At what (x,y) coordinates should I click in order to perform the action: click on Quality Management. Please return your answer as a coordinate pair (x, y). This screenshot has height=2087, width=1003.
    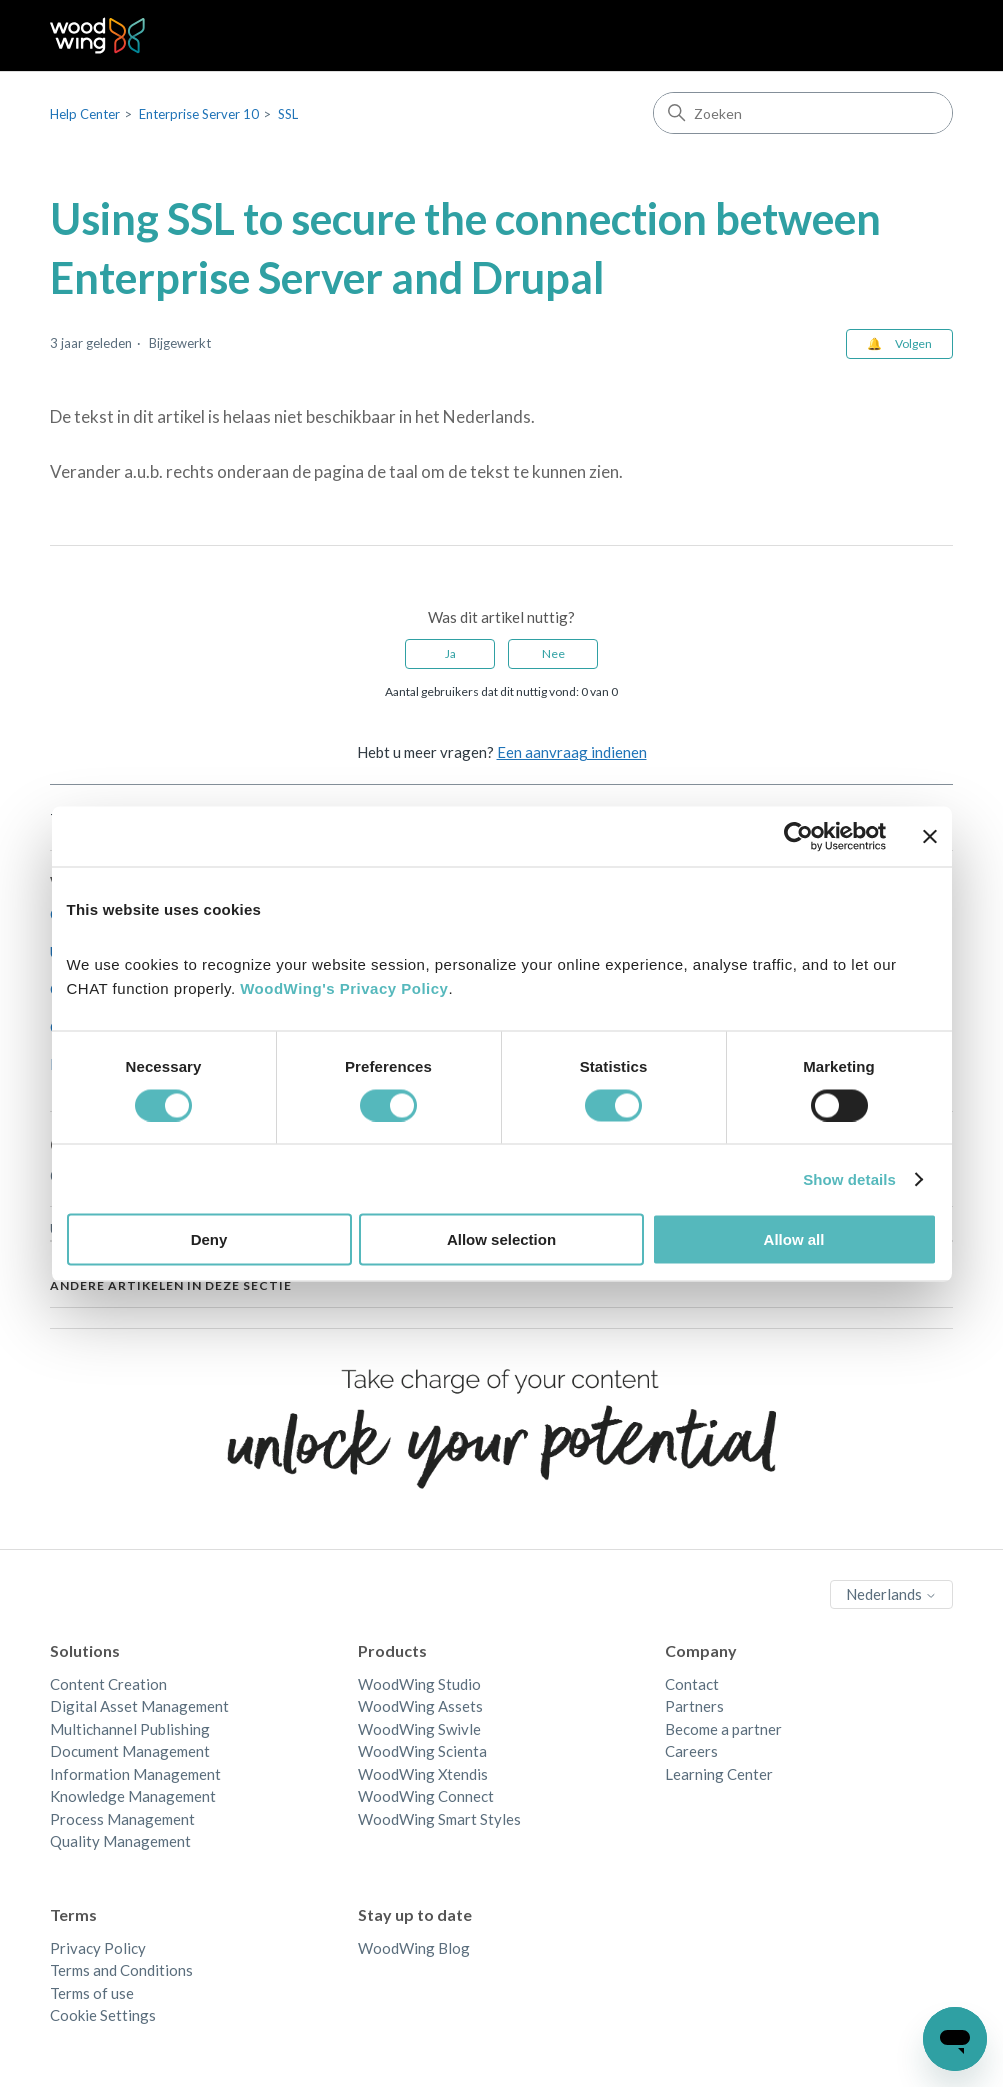
    Looking at the image, I should click on (120, 1841).